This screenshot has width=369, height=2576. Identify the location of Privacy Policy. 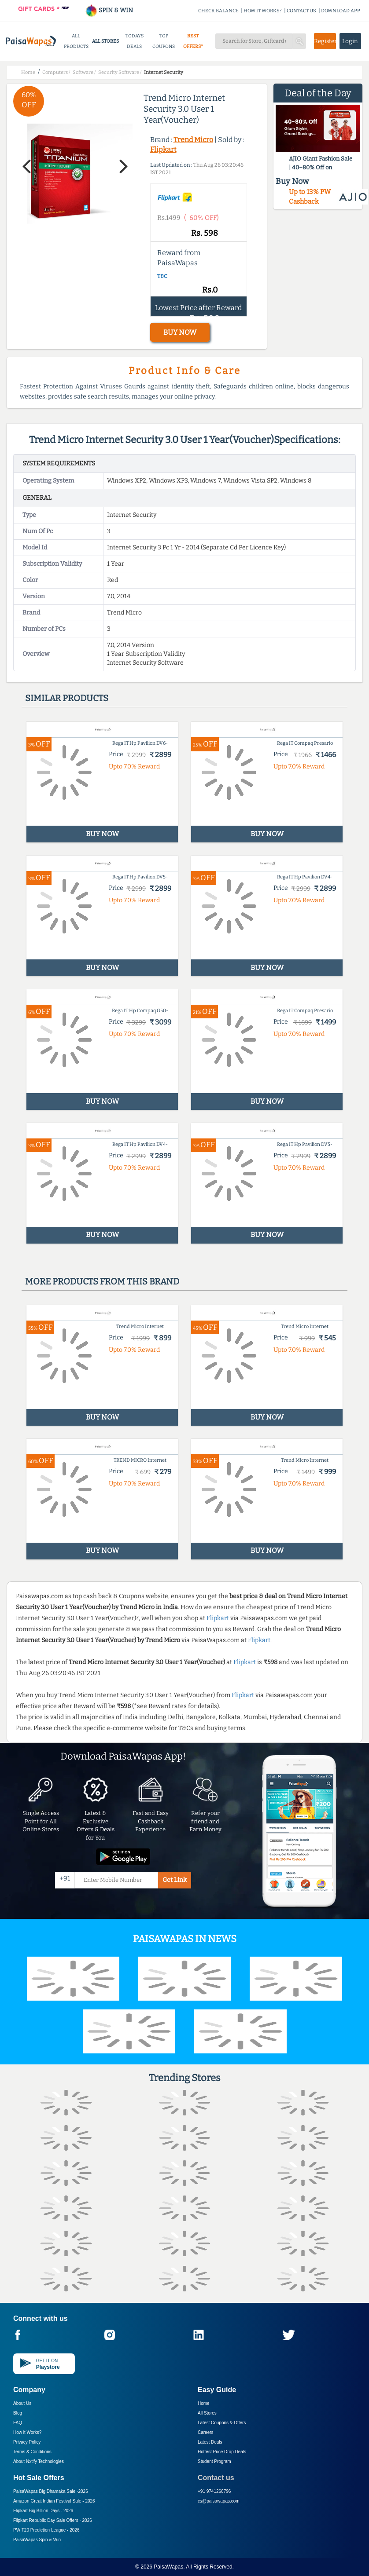
(27, 2442).